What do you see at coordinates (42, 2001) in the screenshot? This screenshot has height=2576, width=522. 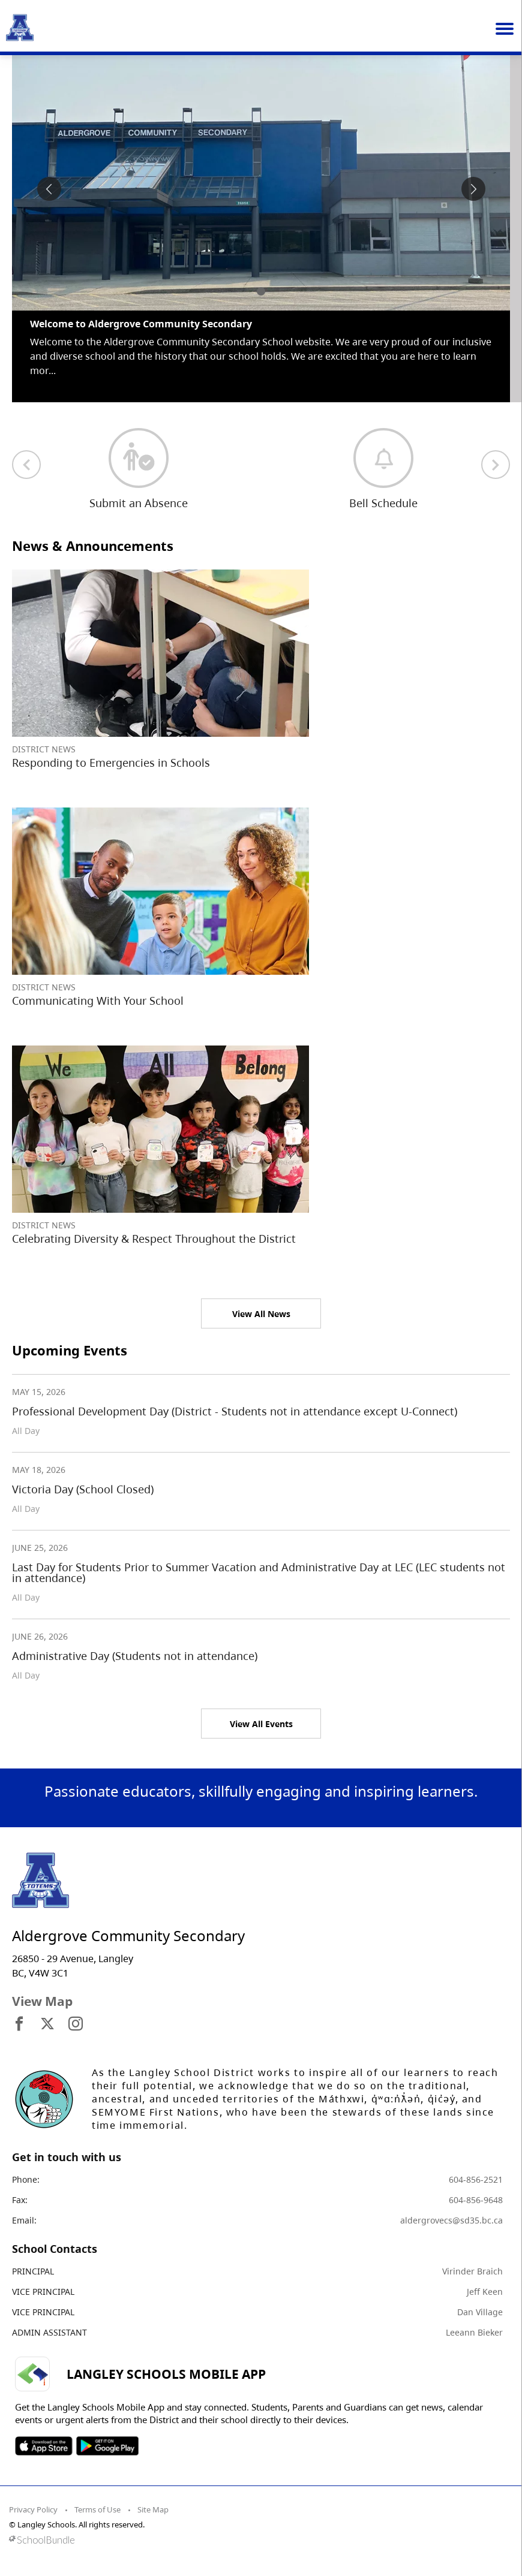 I see `View Map` at bounding box center [42, 2001].